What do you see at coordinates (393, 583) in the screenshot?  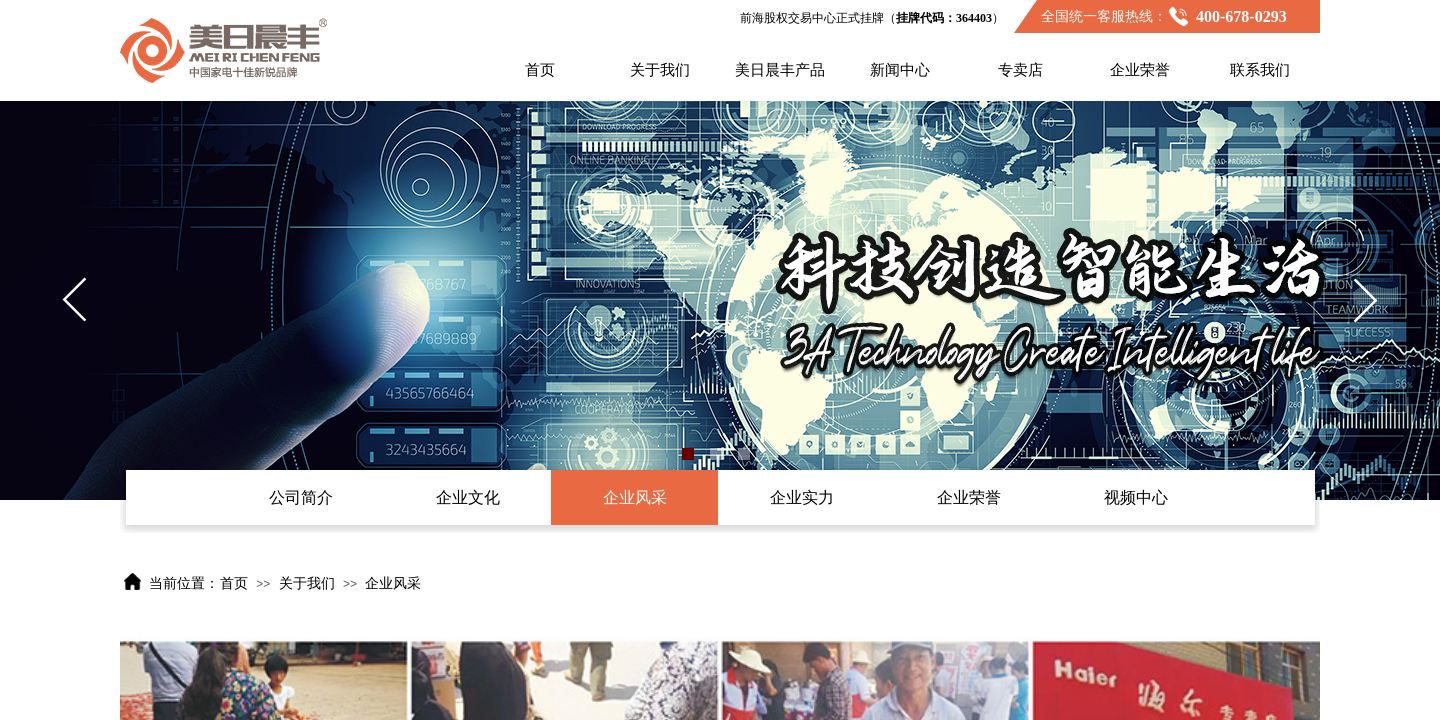 I see `企业风采` at bounding box center [393, 583].